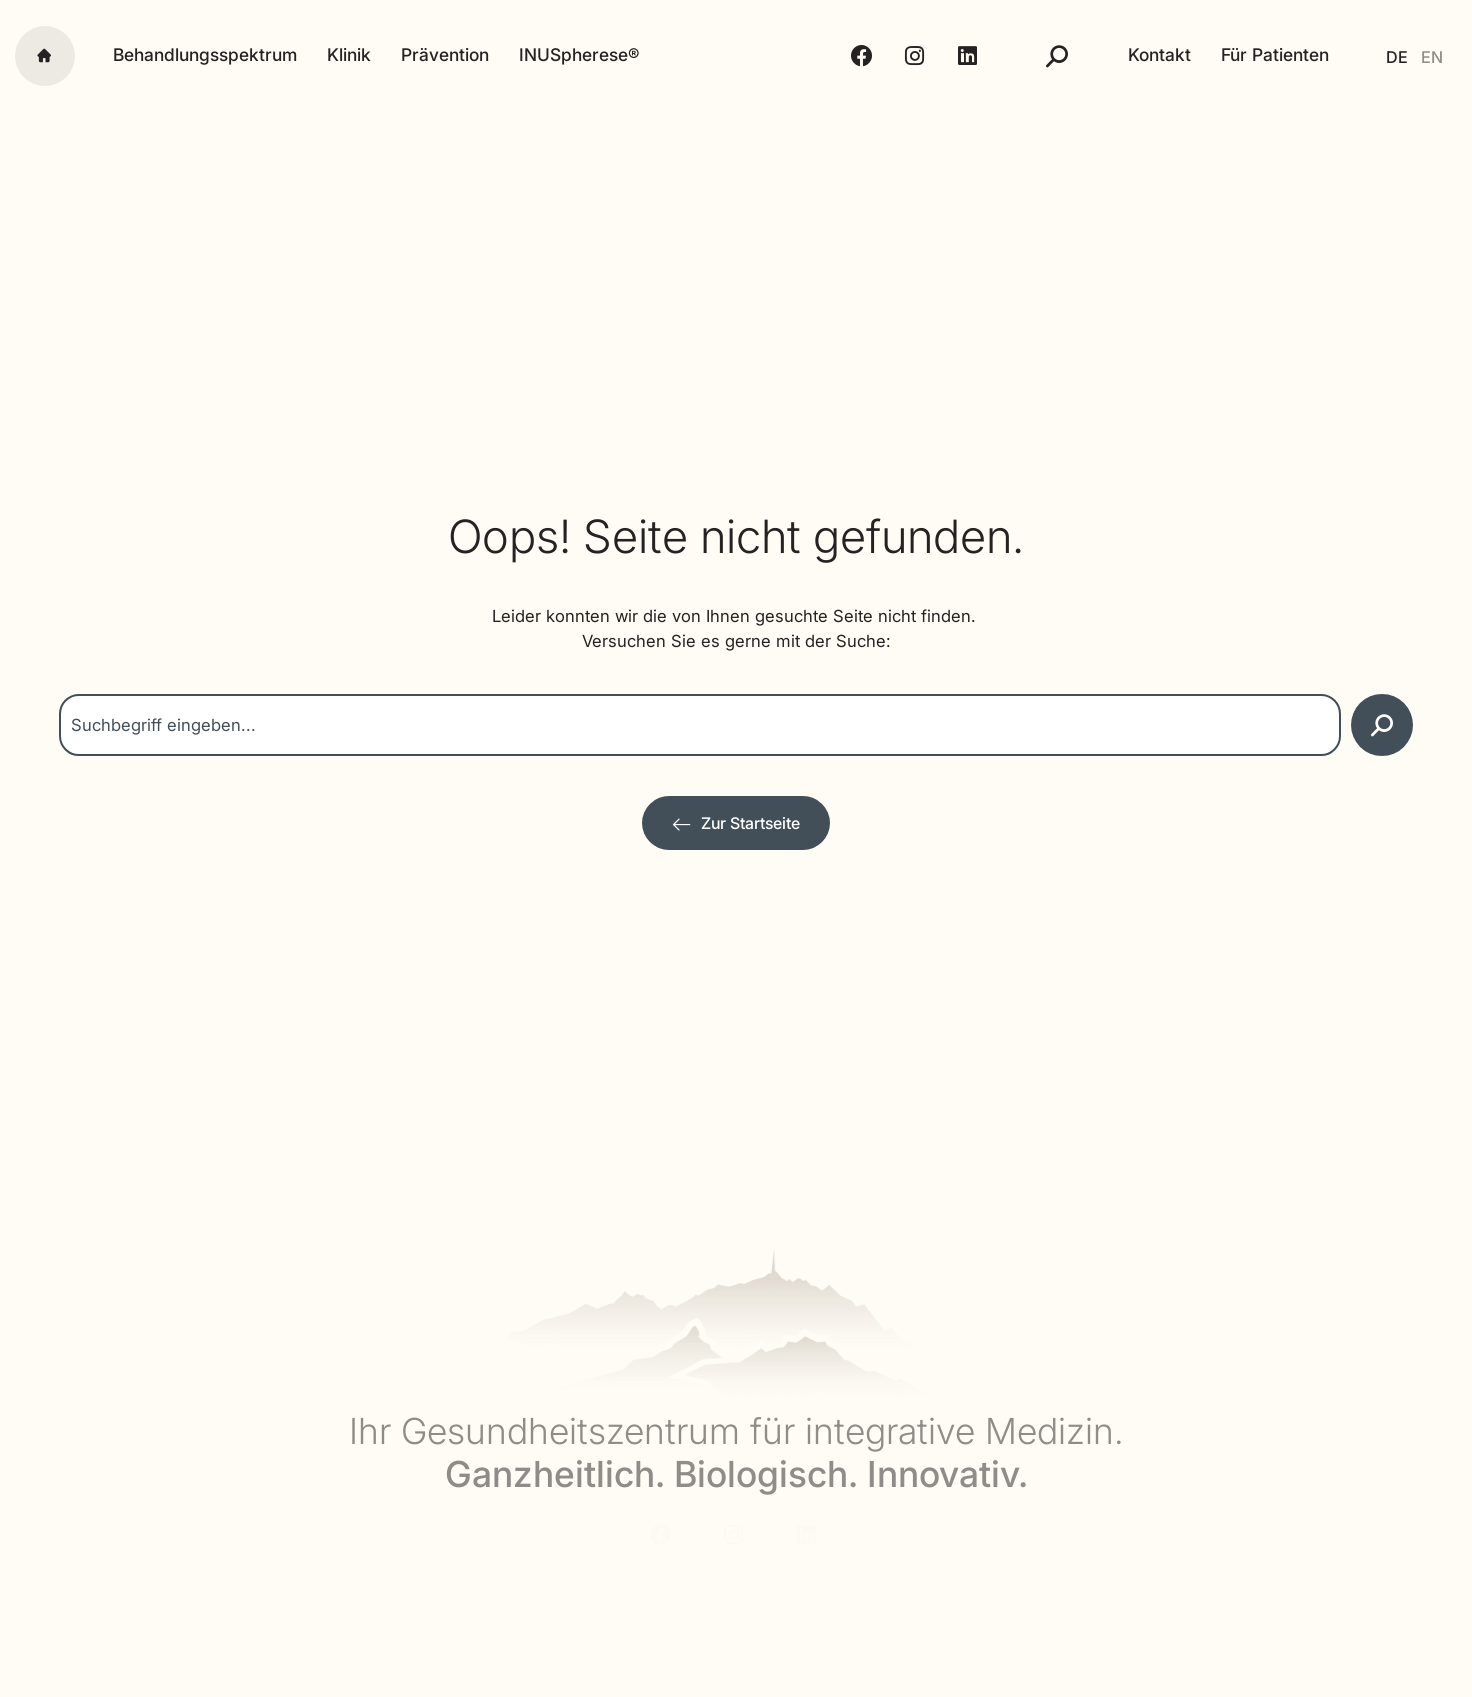  What do you see at coordinates (1260, 55) in the screenshot?
I see `Für Patienten` at bounding box center [1260, 55].